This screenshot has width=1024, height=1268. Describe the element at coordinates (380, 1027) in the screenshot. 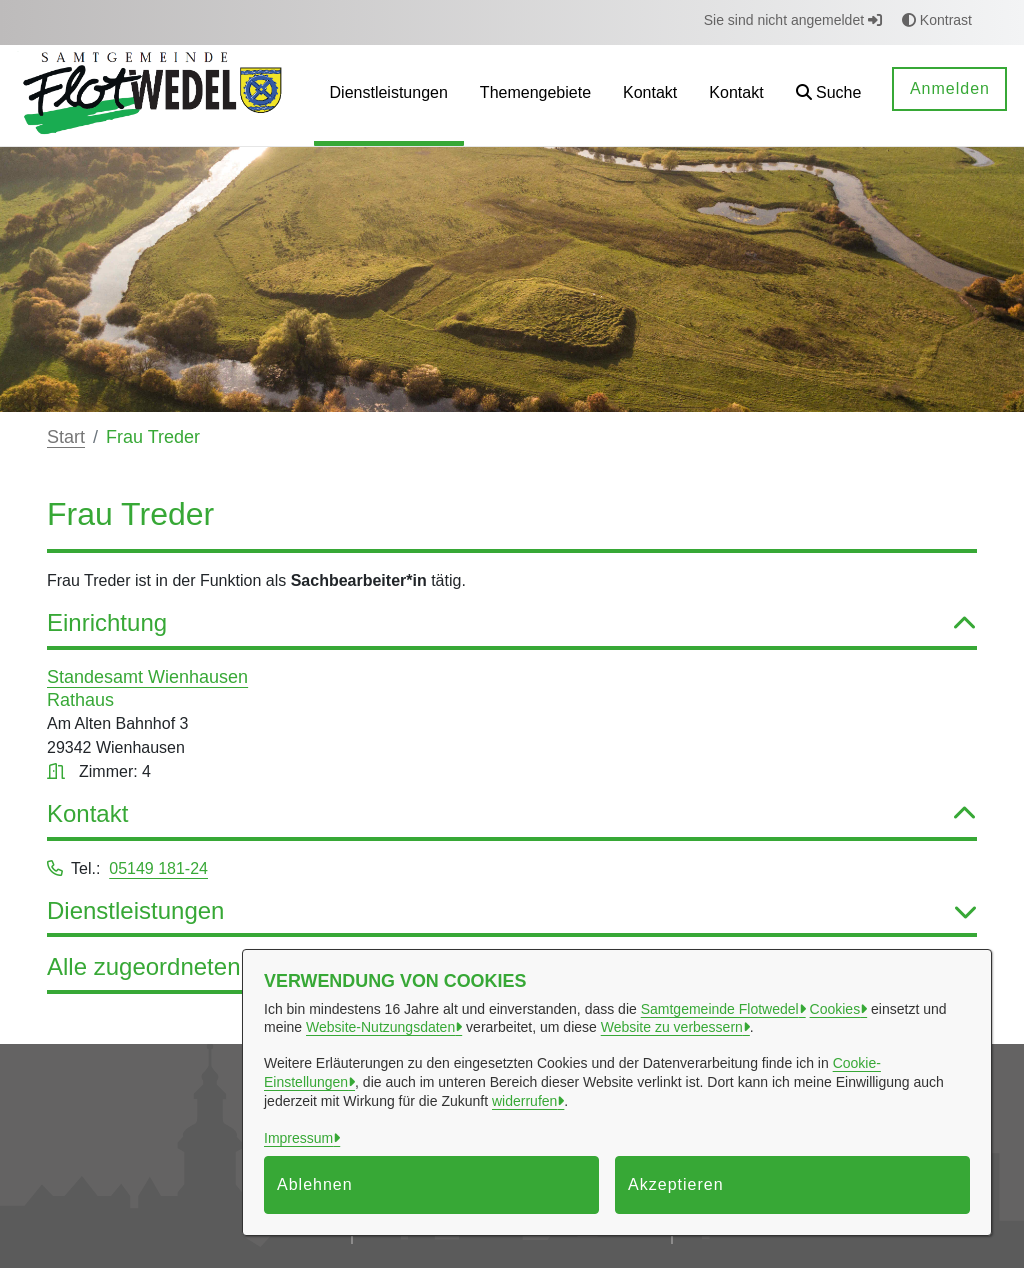

I see `Website-Nutzungsdaten` at that location.